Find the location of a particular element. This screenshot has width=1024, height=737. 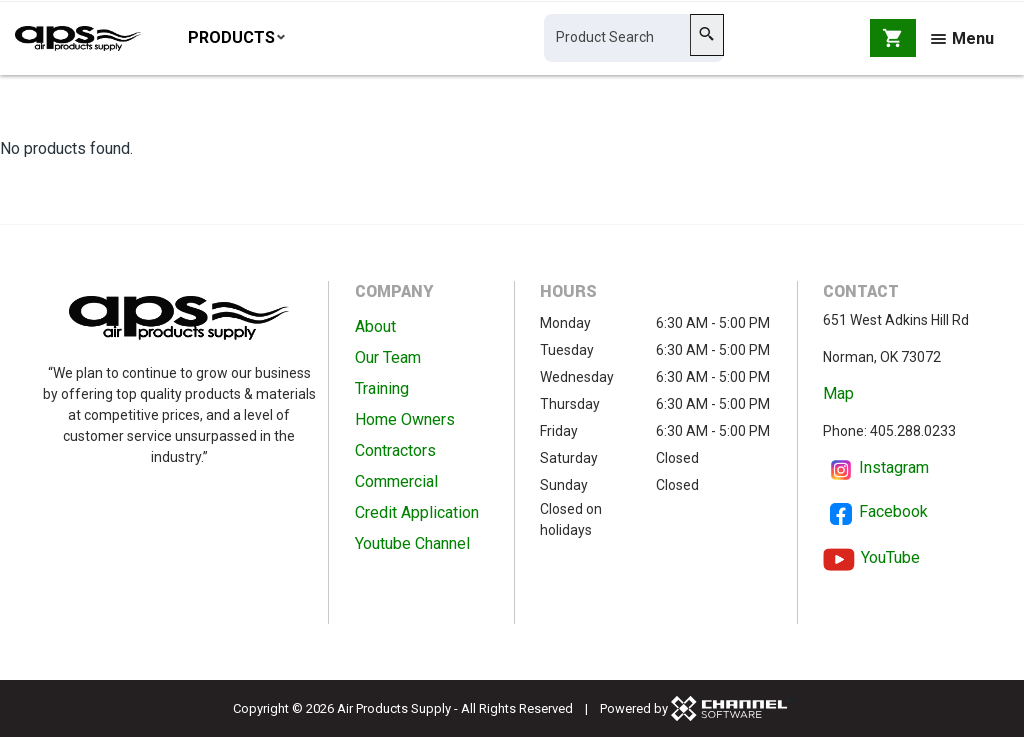

Menu is located at coordinates (962, 42).